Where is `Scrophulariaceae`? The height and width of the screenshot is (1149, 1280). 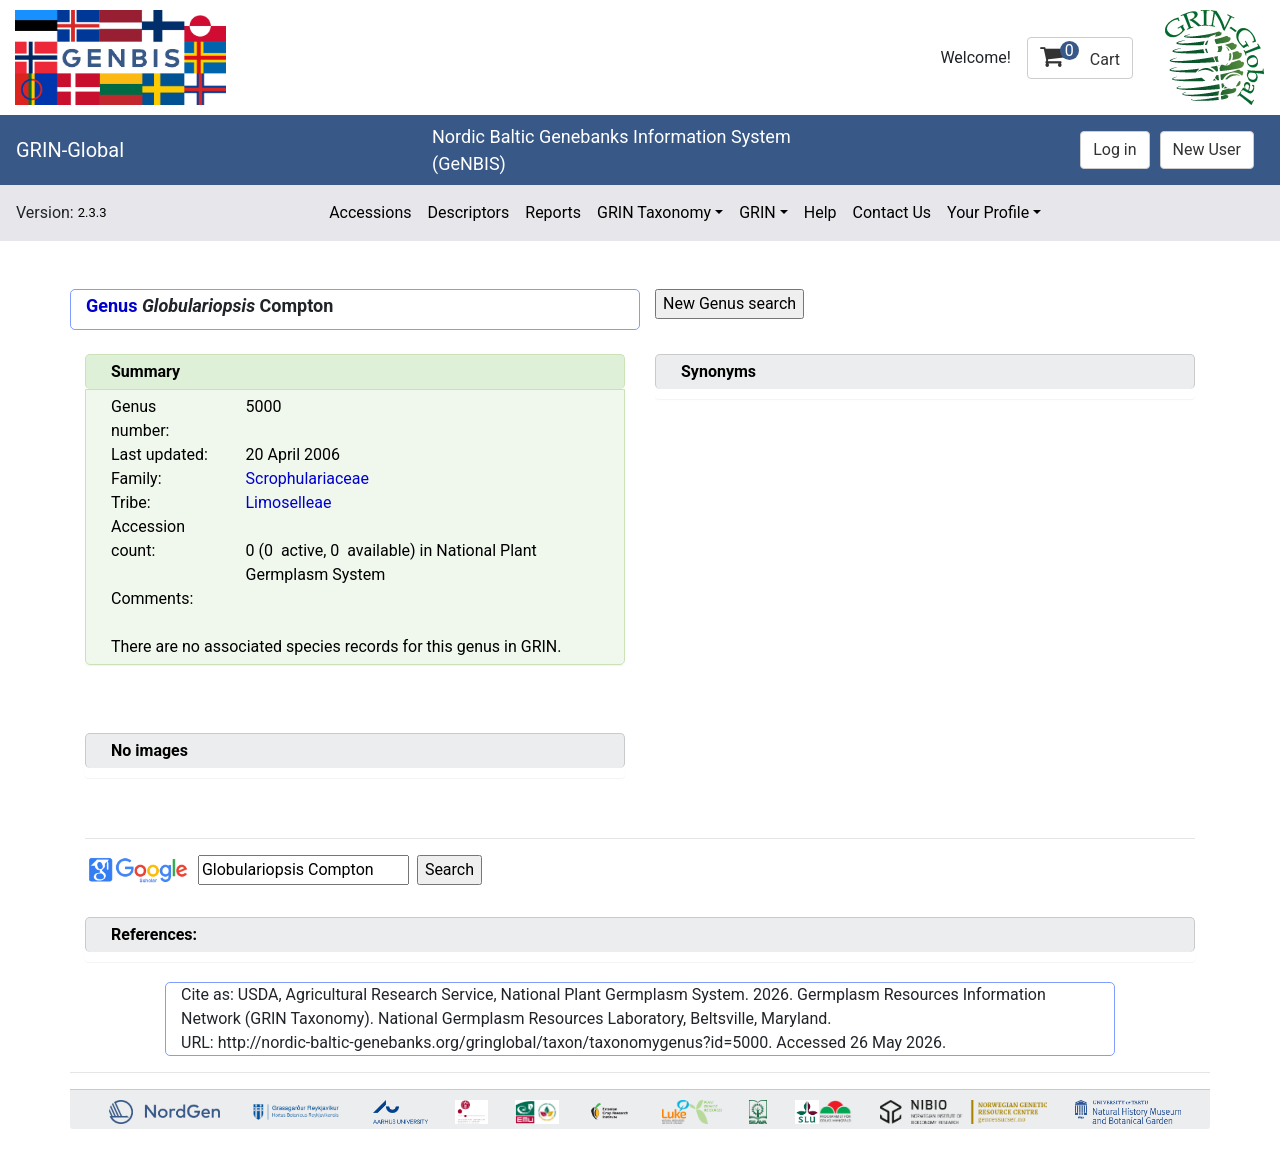 Scrophulariaceae is located at coordinates (308, 478).